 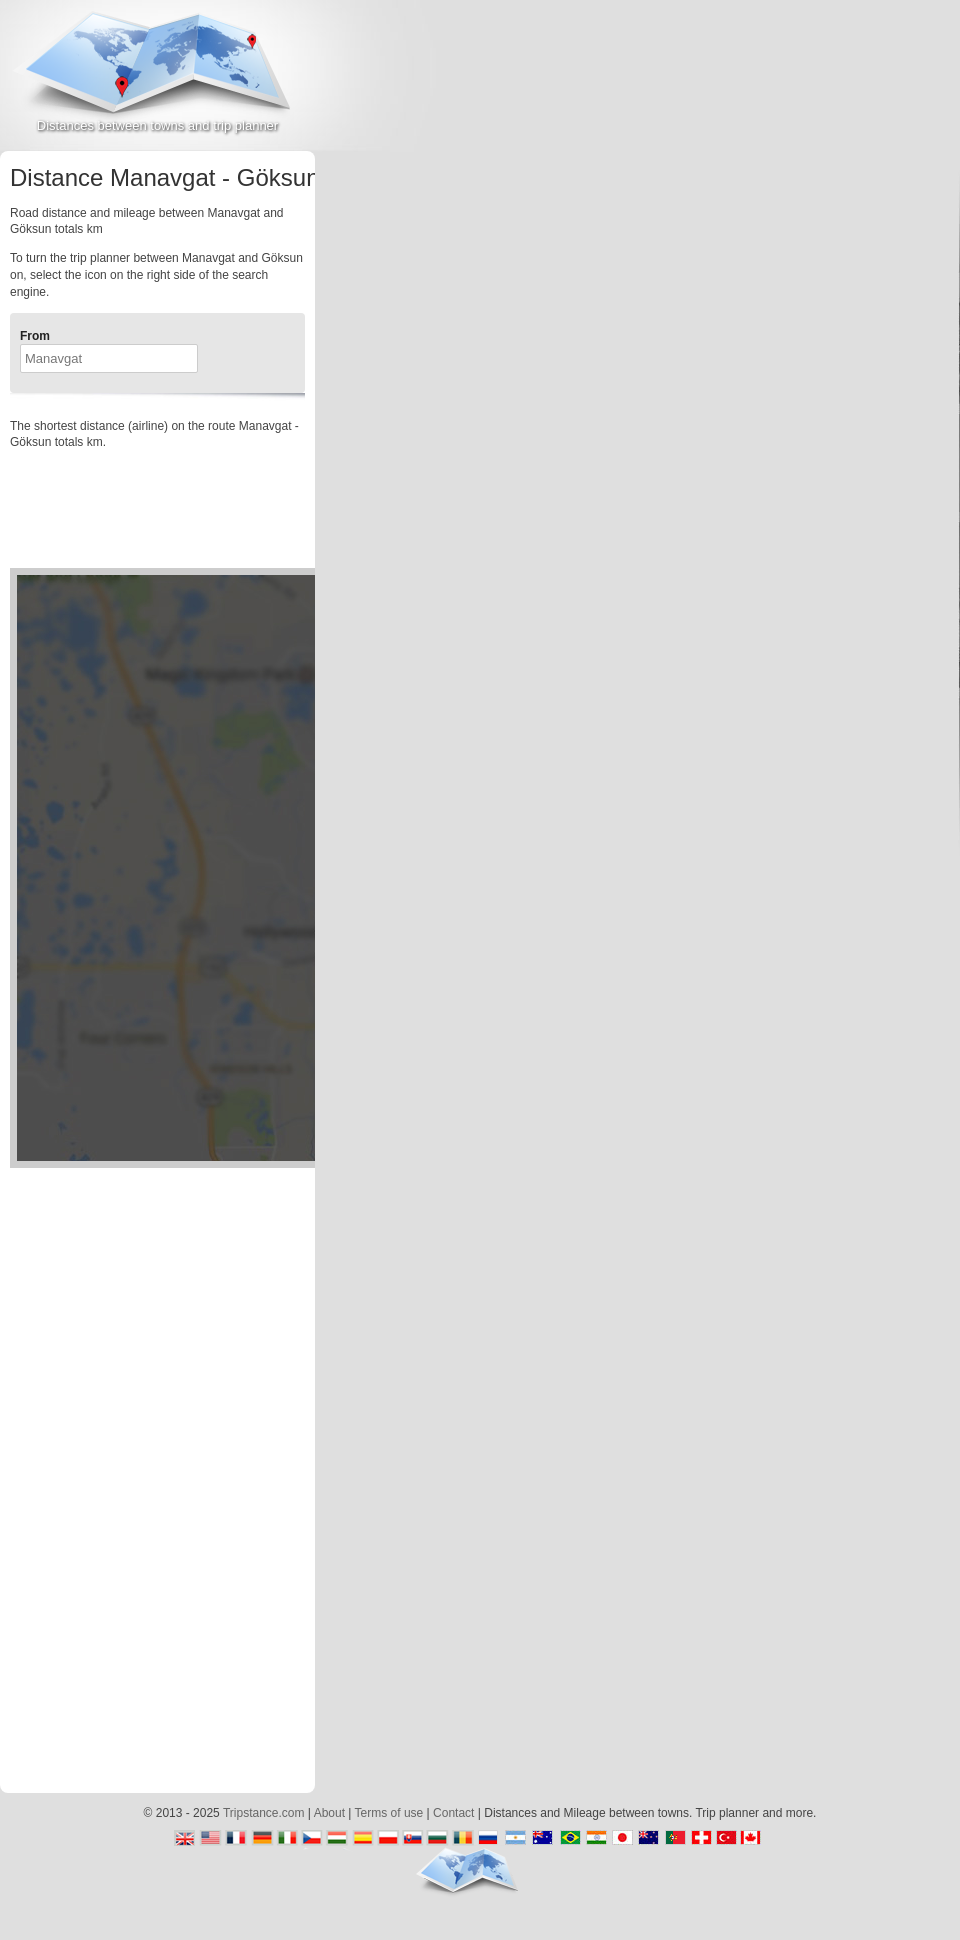 What do you see at coordinates (264, 1813) in the screenshot?
I see `Tripstance.com` at bounding box center [264, 1813].